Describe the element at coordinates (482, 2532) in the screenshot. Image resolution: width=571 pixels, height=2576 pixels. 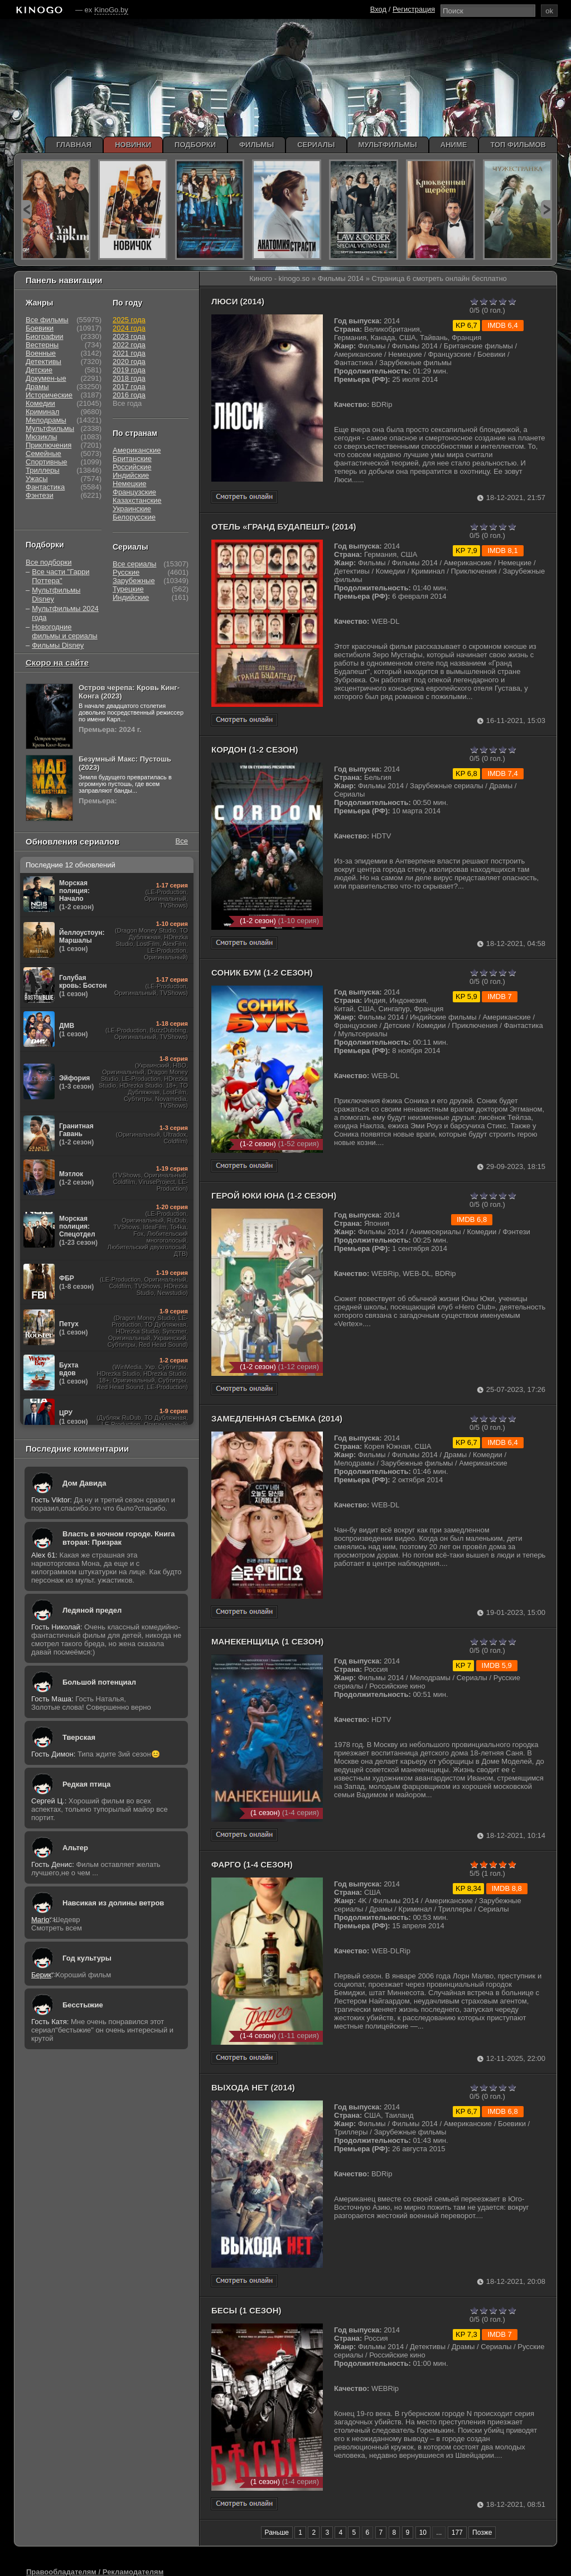
I see `Позже` at that location.